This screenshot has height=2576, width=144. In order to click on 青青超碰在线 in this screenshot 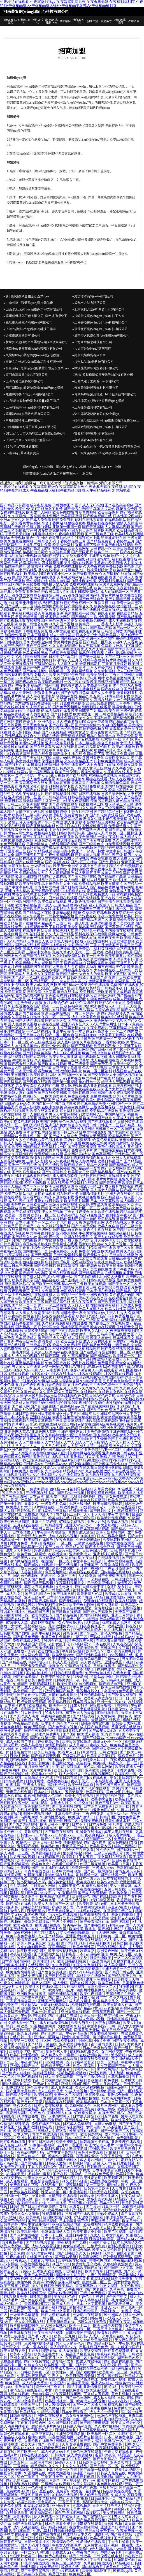, I will do `click(24, 2408)`.